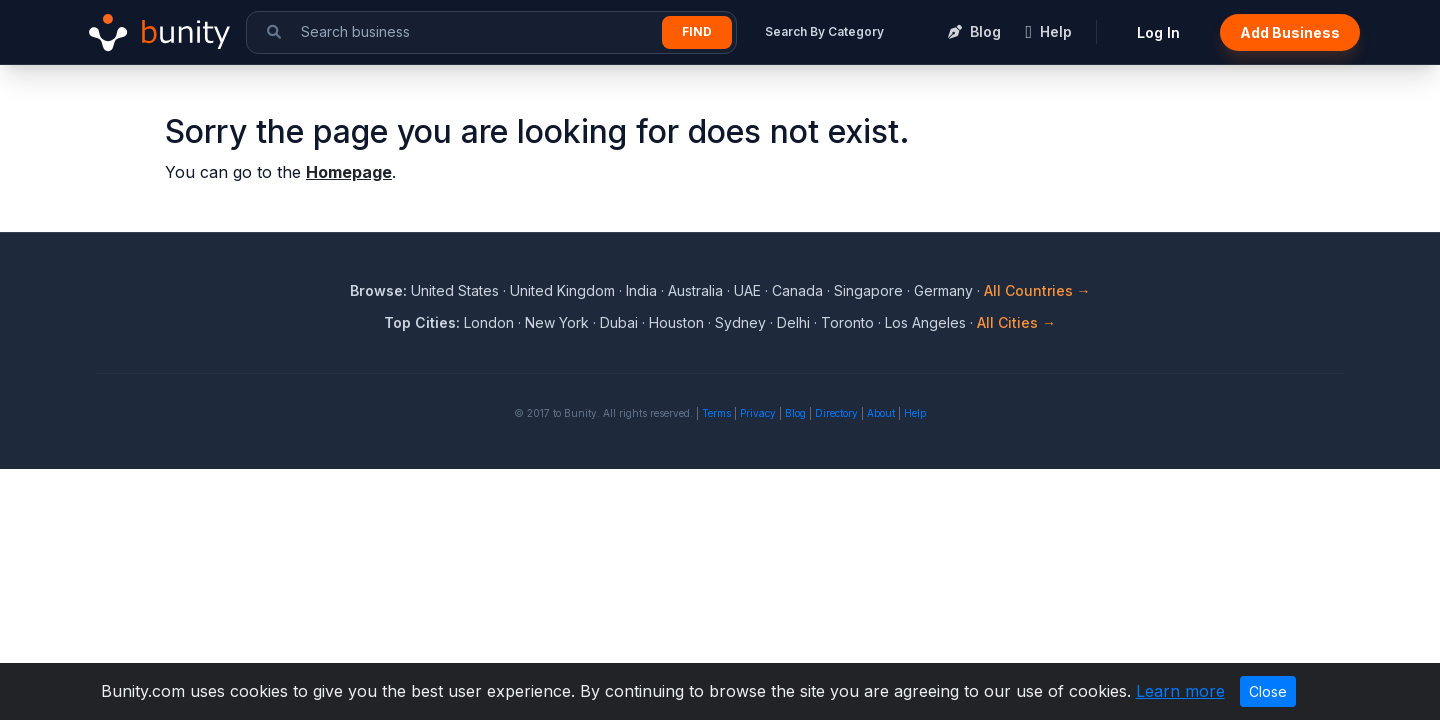 The image size is (1440, 720). Describe the element at coordinates (619, 322) in the screenshot. I see `Dubai` at that location.